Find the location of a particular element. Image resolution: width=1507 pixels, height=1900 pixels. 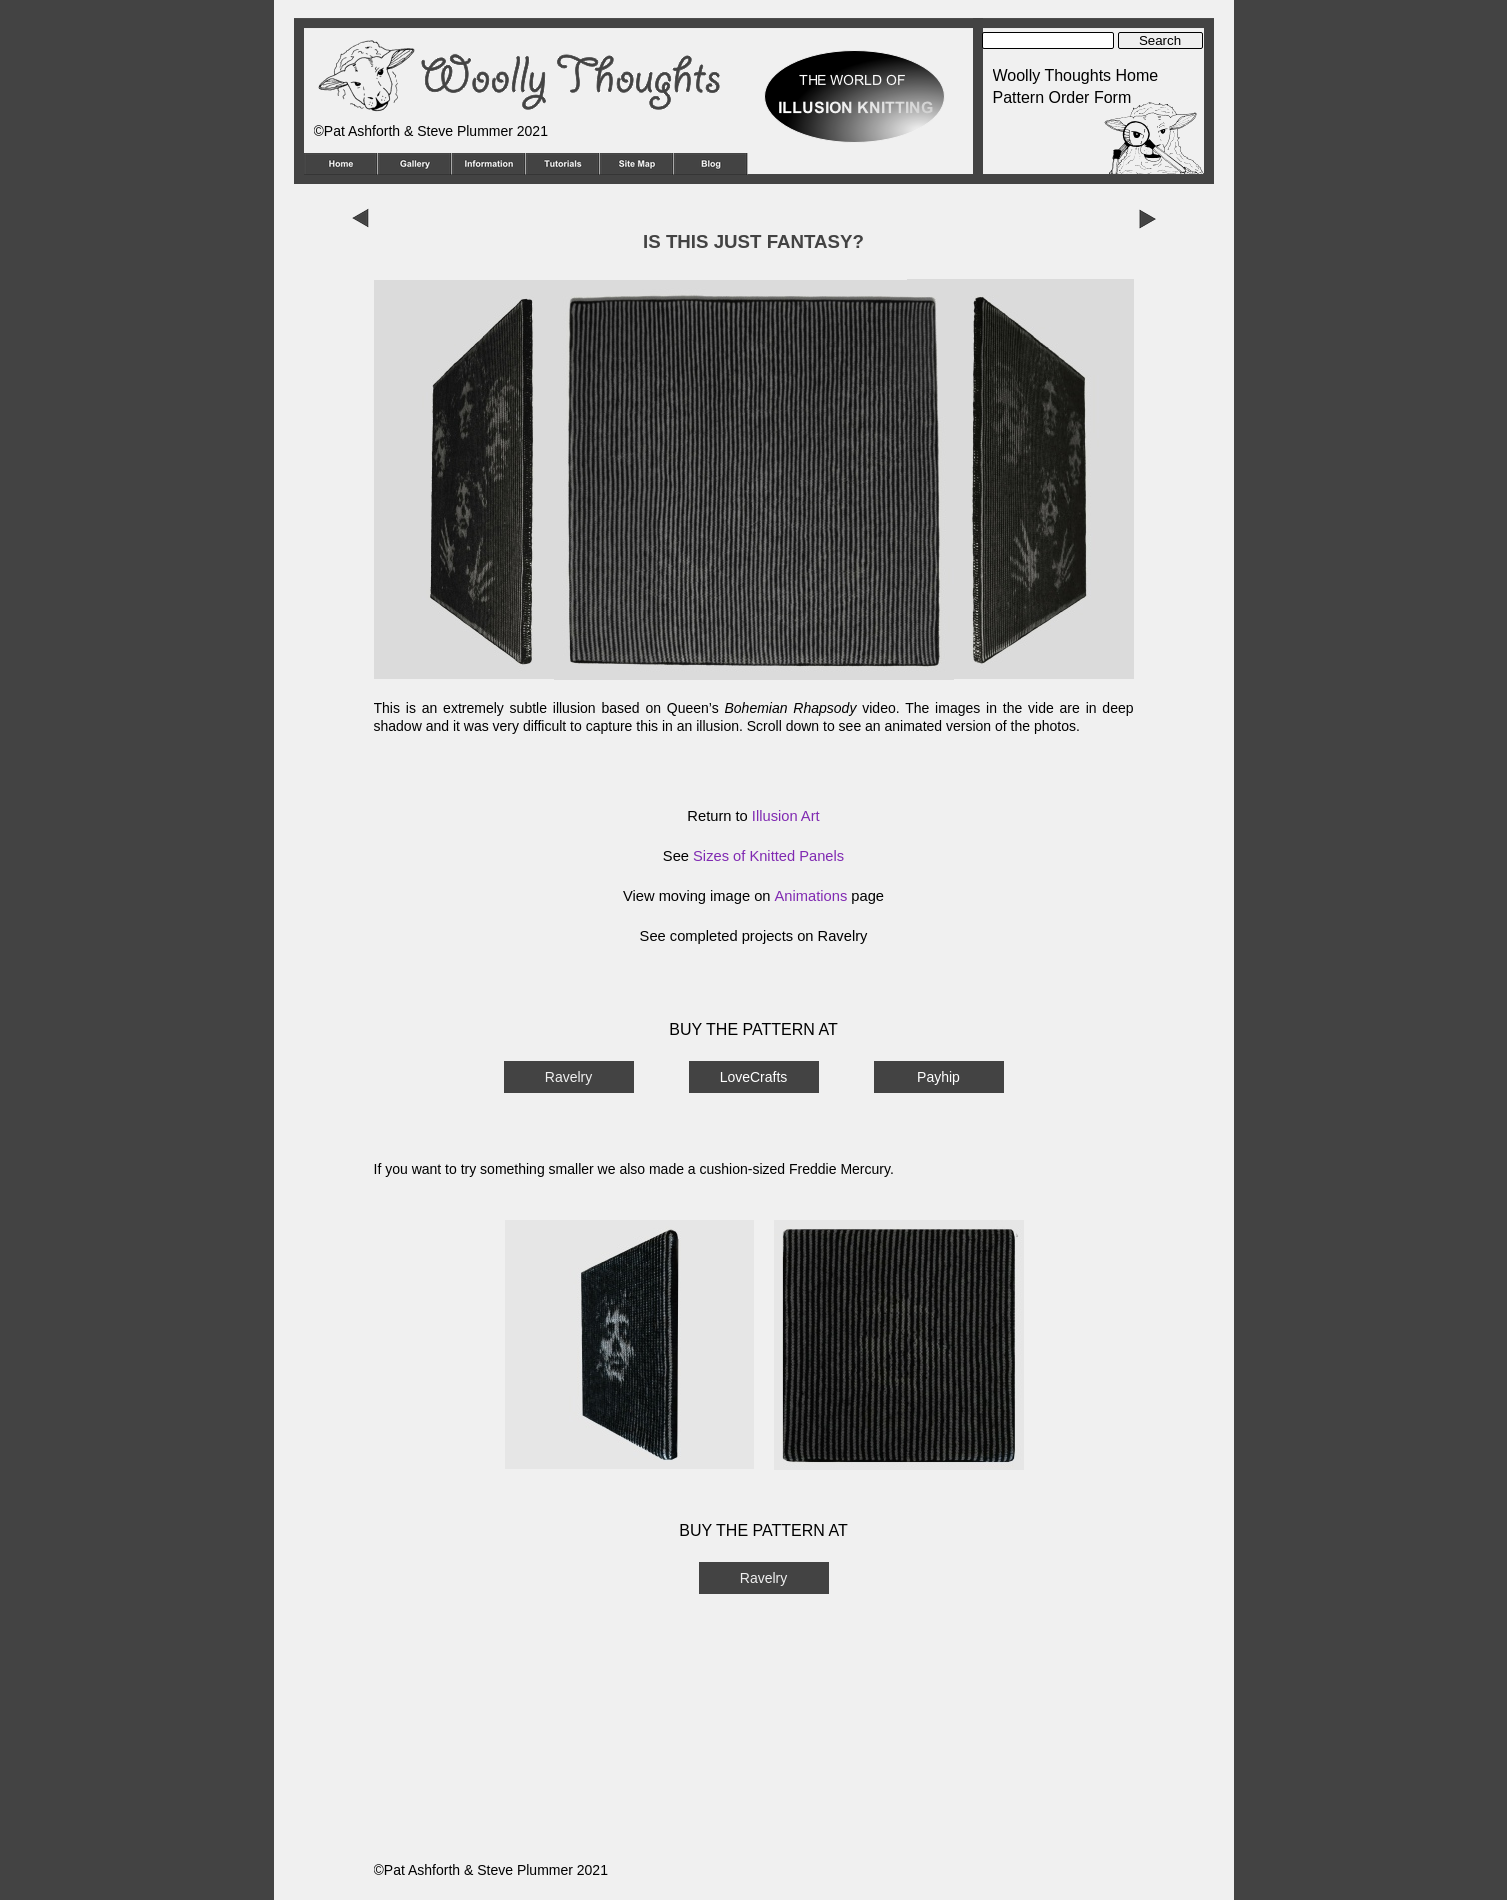

LoveCrafts is located at coordinates (754, 1077).